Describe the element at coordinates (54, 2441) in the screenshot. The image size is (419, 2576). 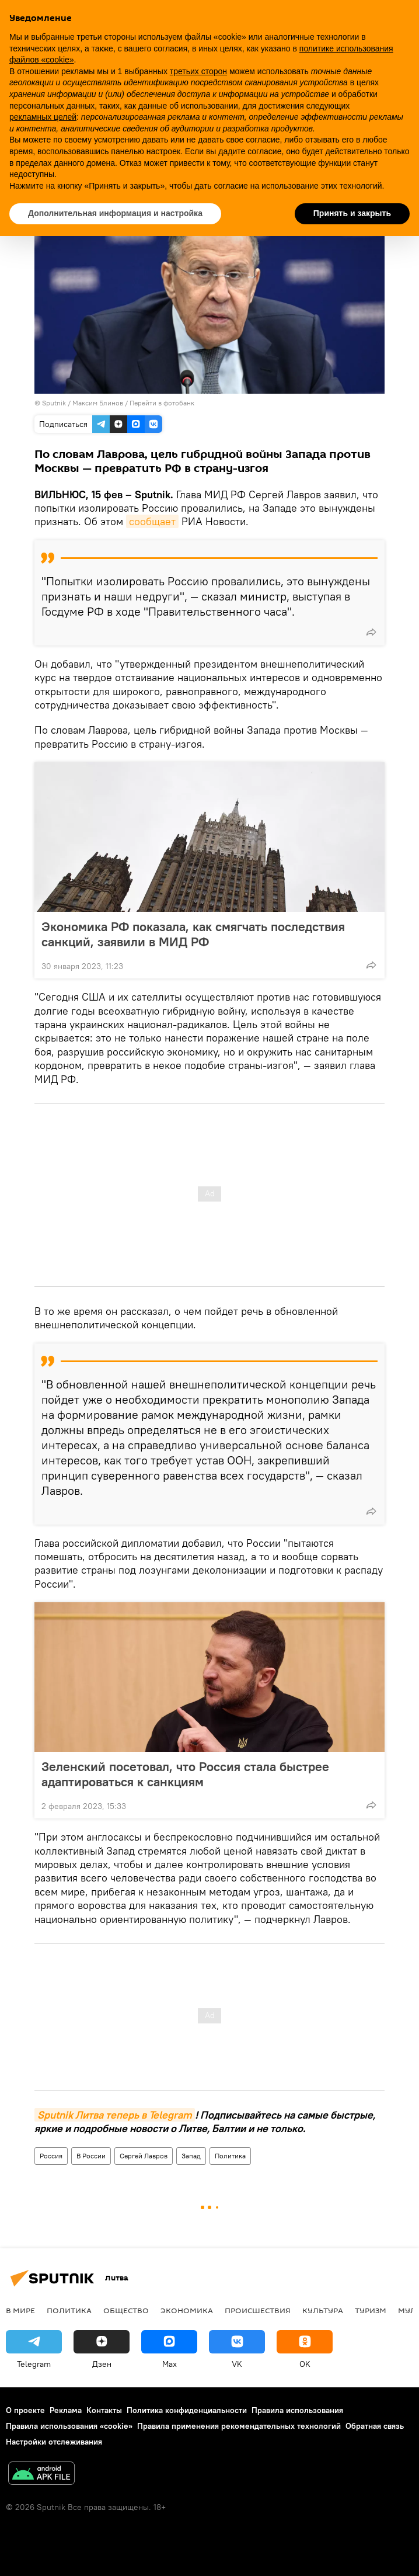
I see `Настройки отслеживания` at that location.